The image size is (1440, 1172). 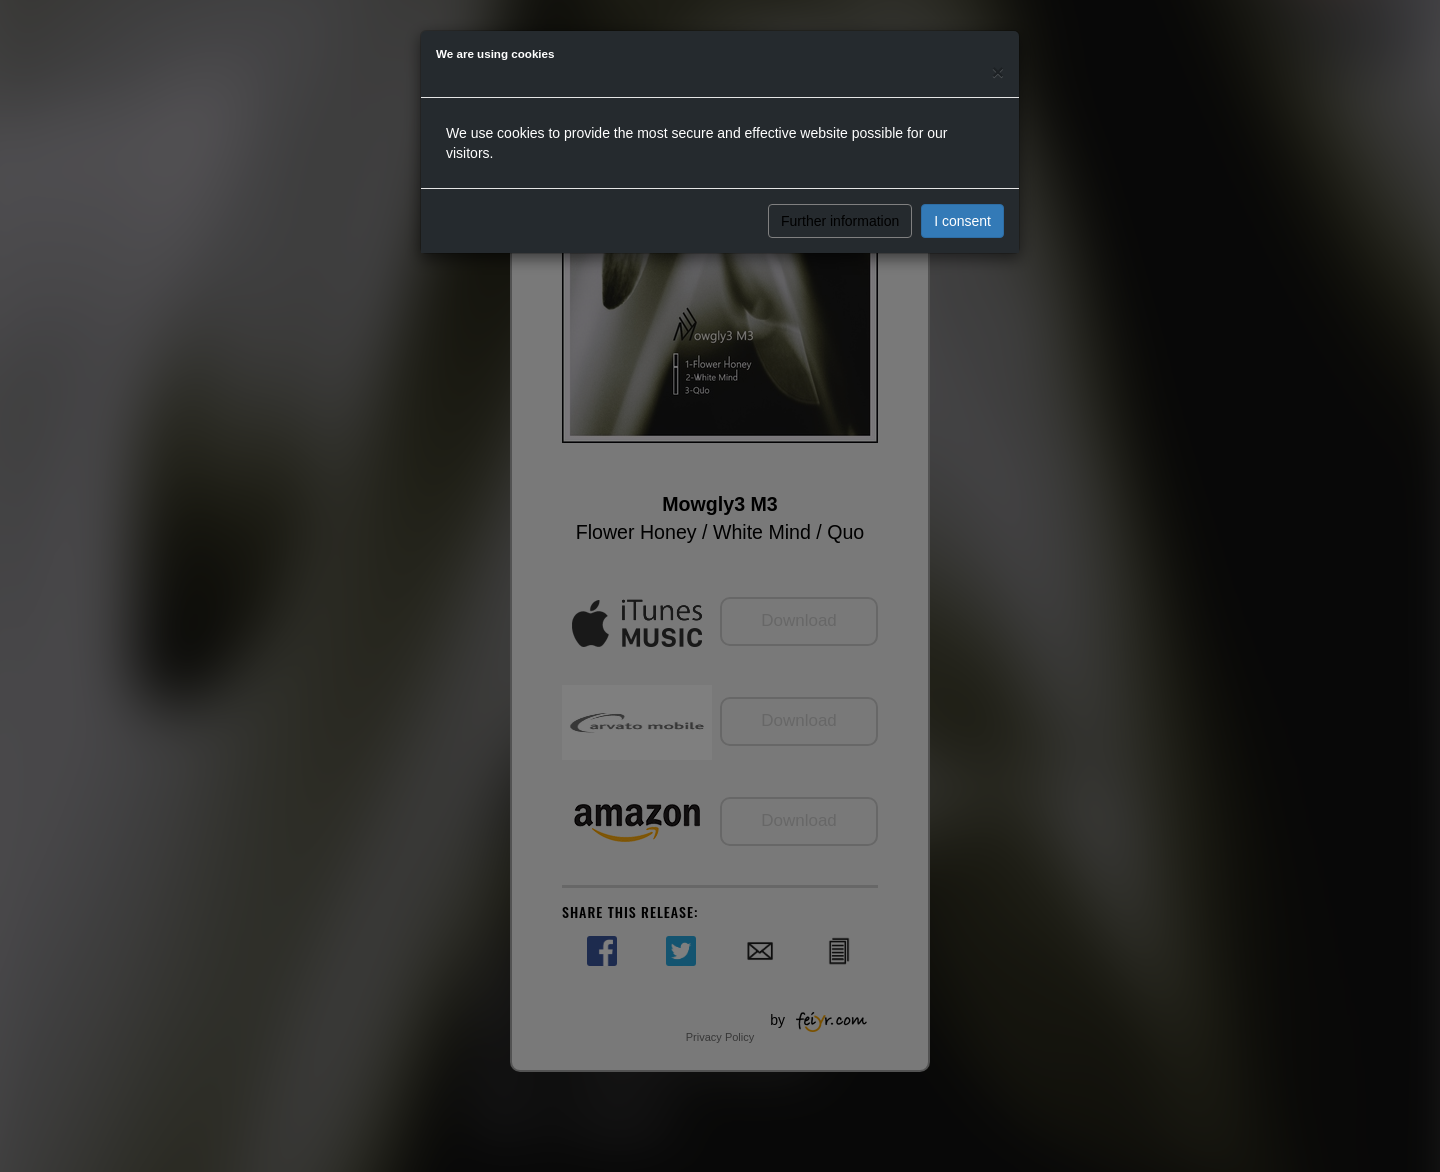 I want to click on Further information [button], so click(x=840, y=221).